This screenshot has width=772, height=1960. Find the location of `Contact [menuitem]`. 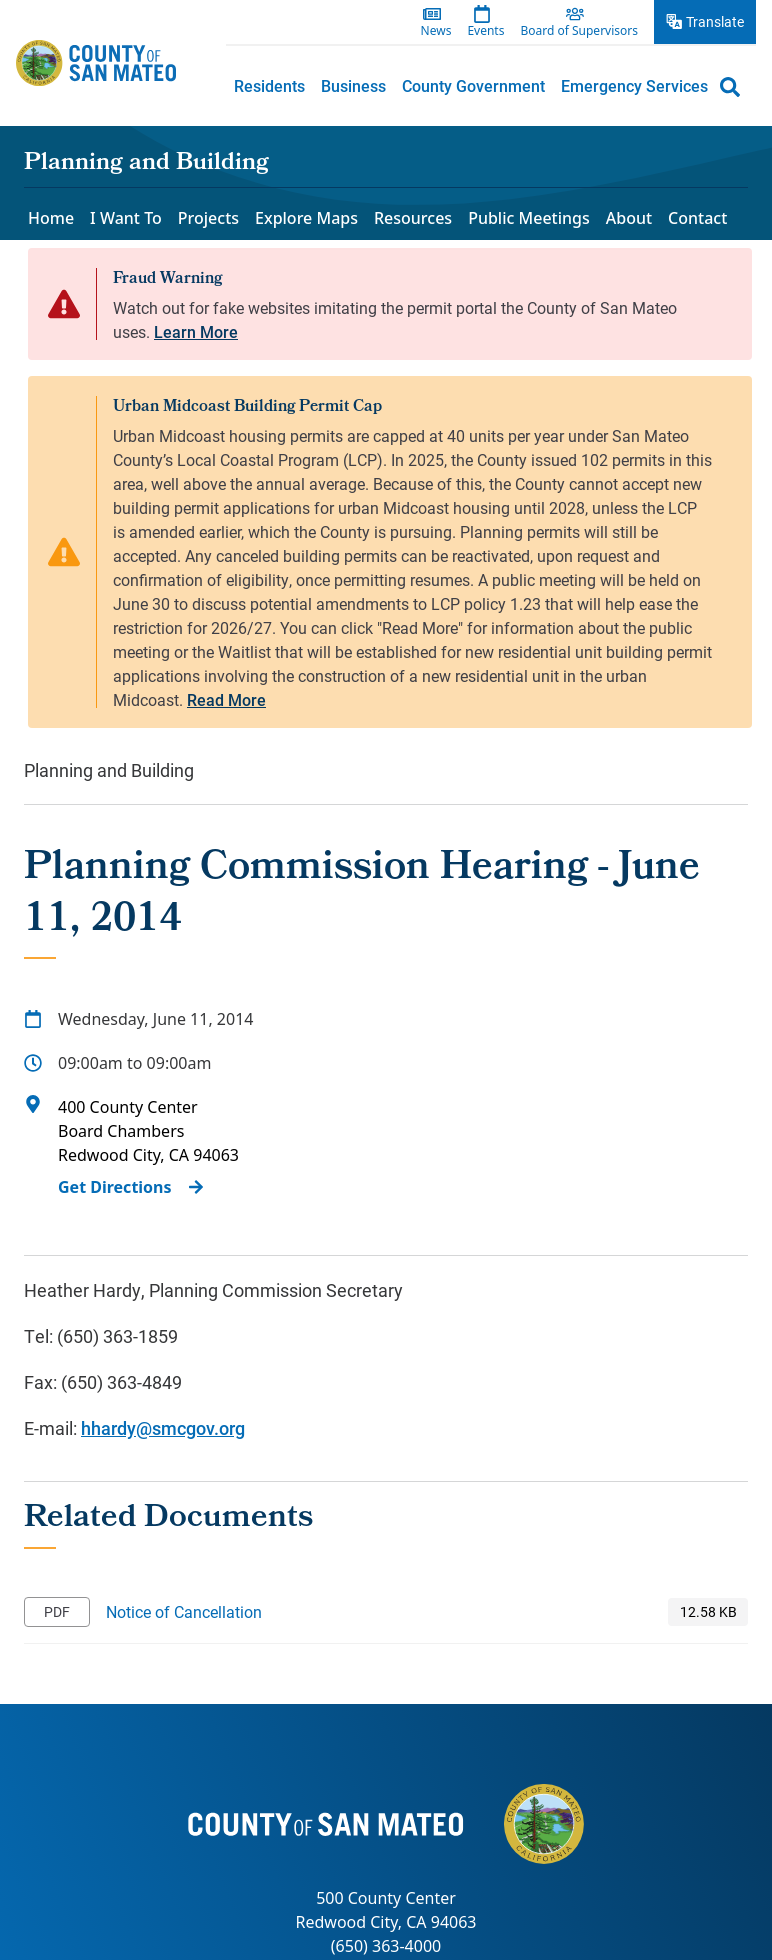

Contact [menuitem] is located at coordinates (697, 218).